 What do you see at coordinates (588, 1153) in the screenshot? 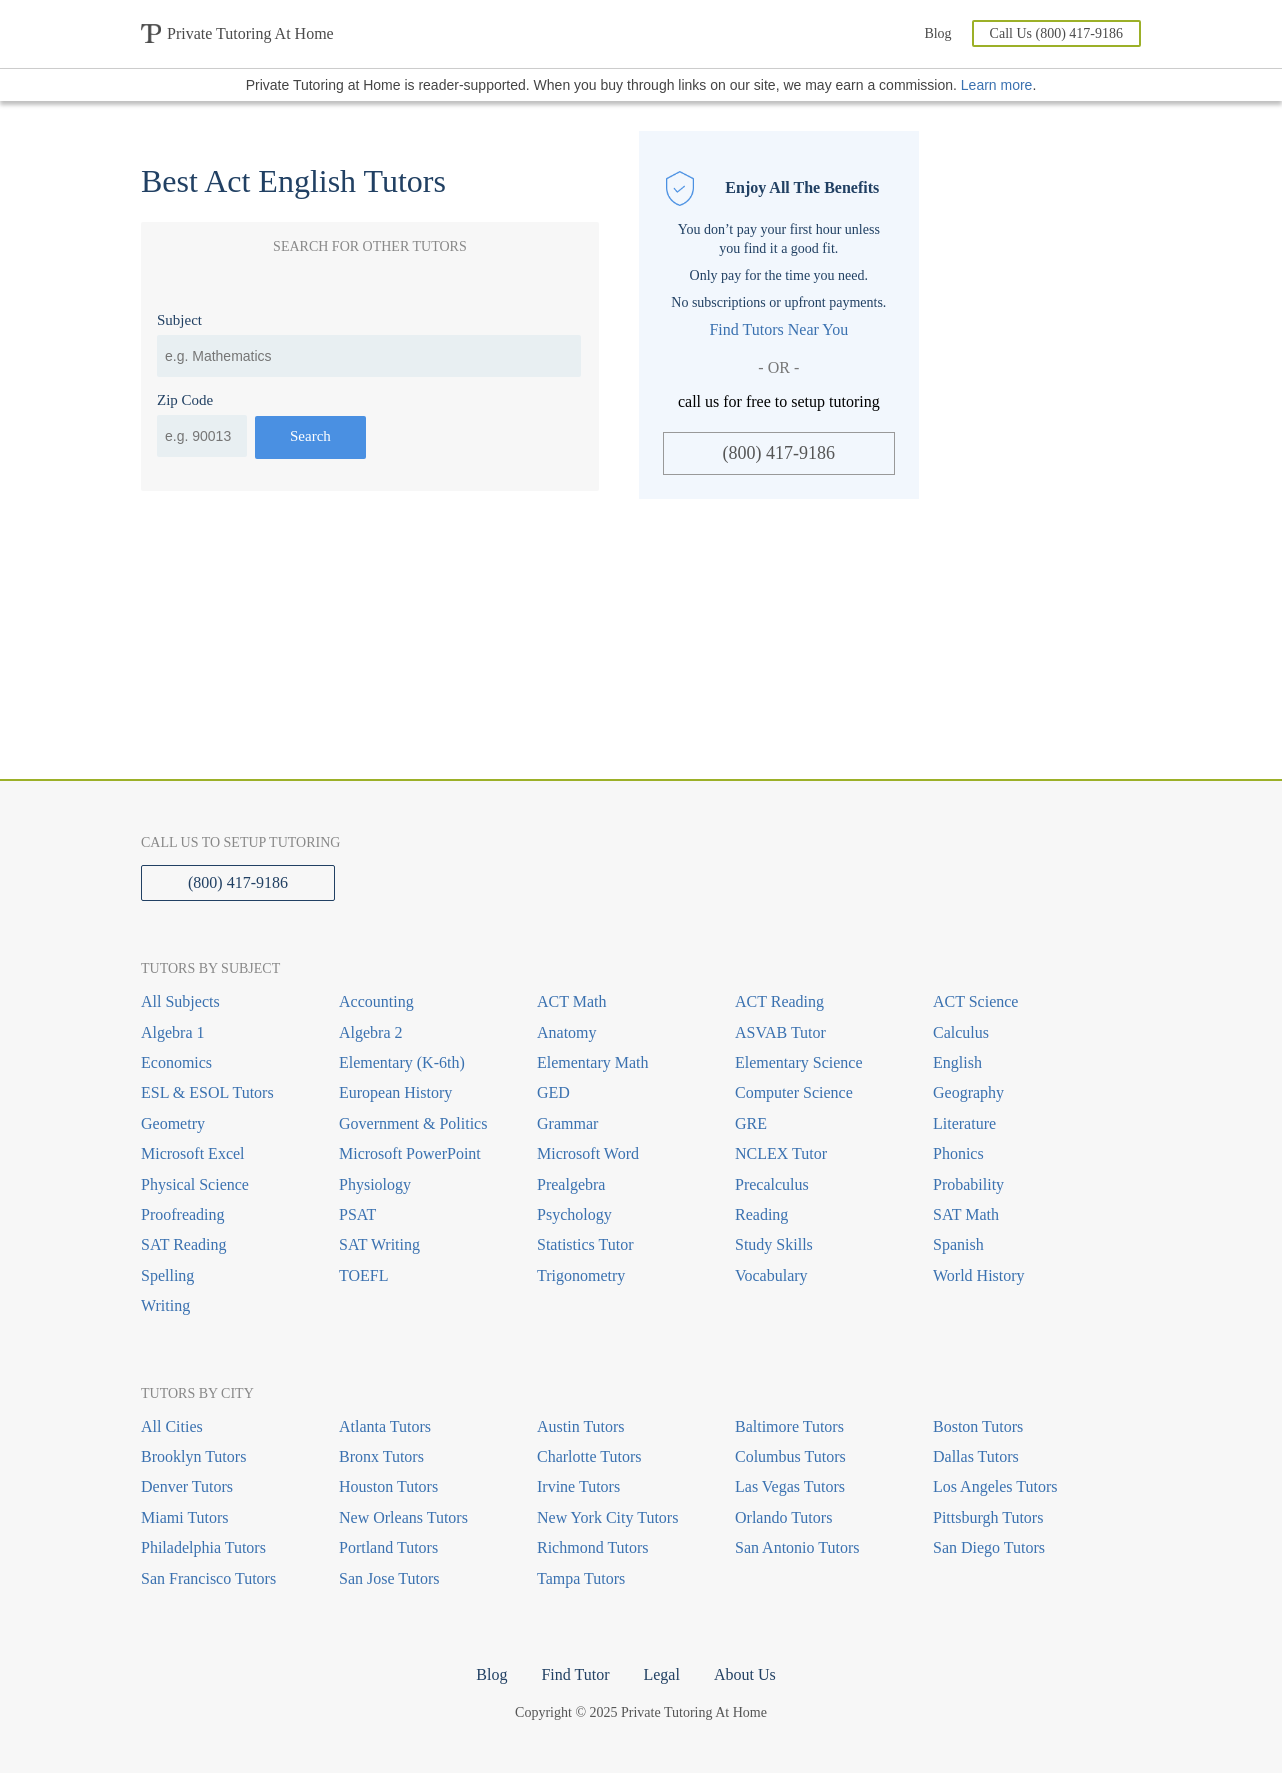
I see `Microsoft Word` at bounding box center [588, 1153].